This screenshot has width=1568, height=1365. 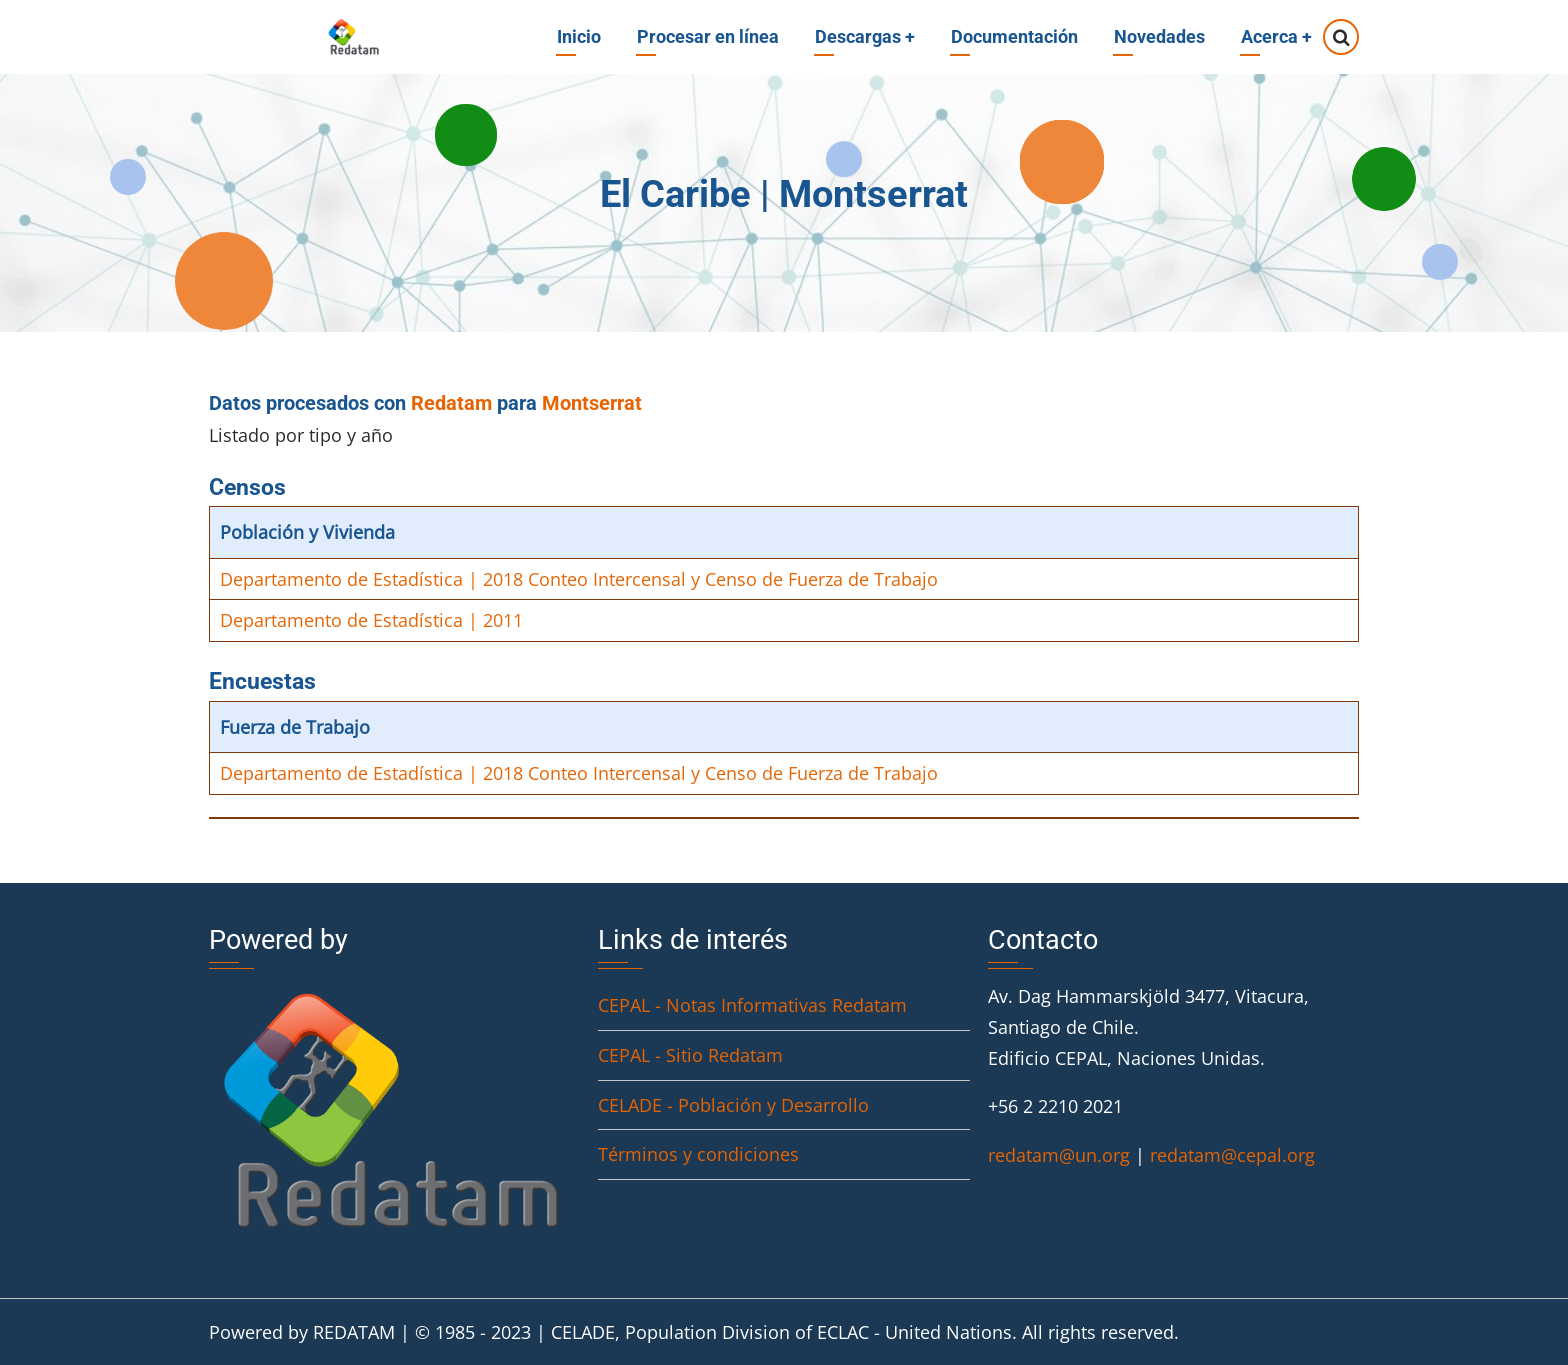 What do you see at coordinates (1232, 1155) in the screenshot?
I see `redatam@cepal.org` at bounding box center [1232, 1155].